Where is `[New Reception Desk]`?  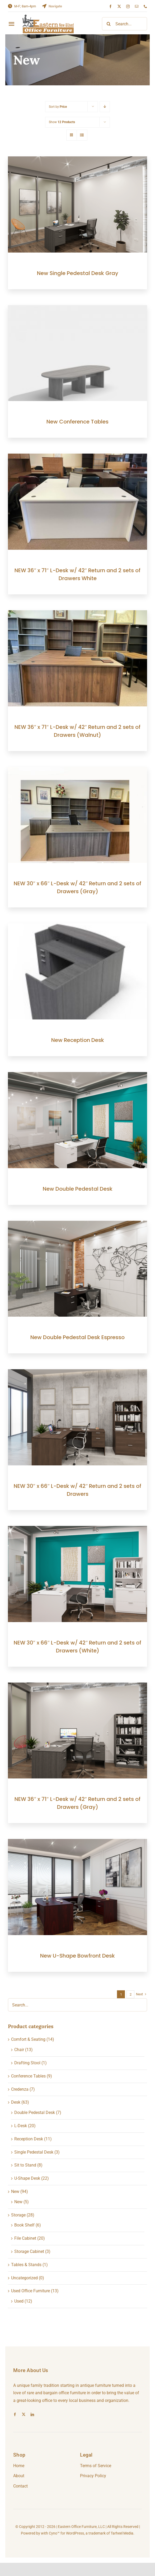 [New Reception Desk] is located at coordinates (77, 926).